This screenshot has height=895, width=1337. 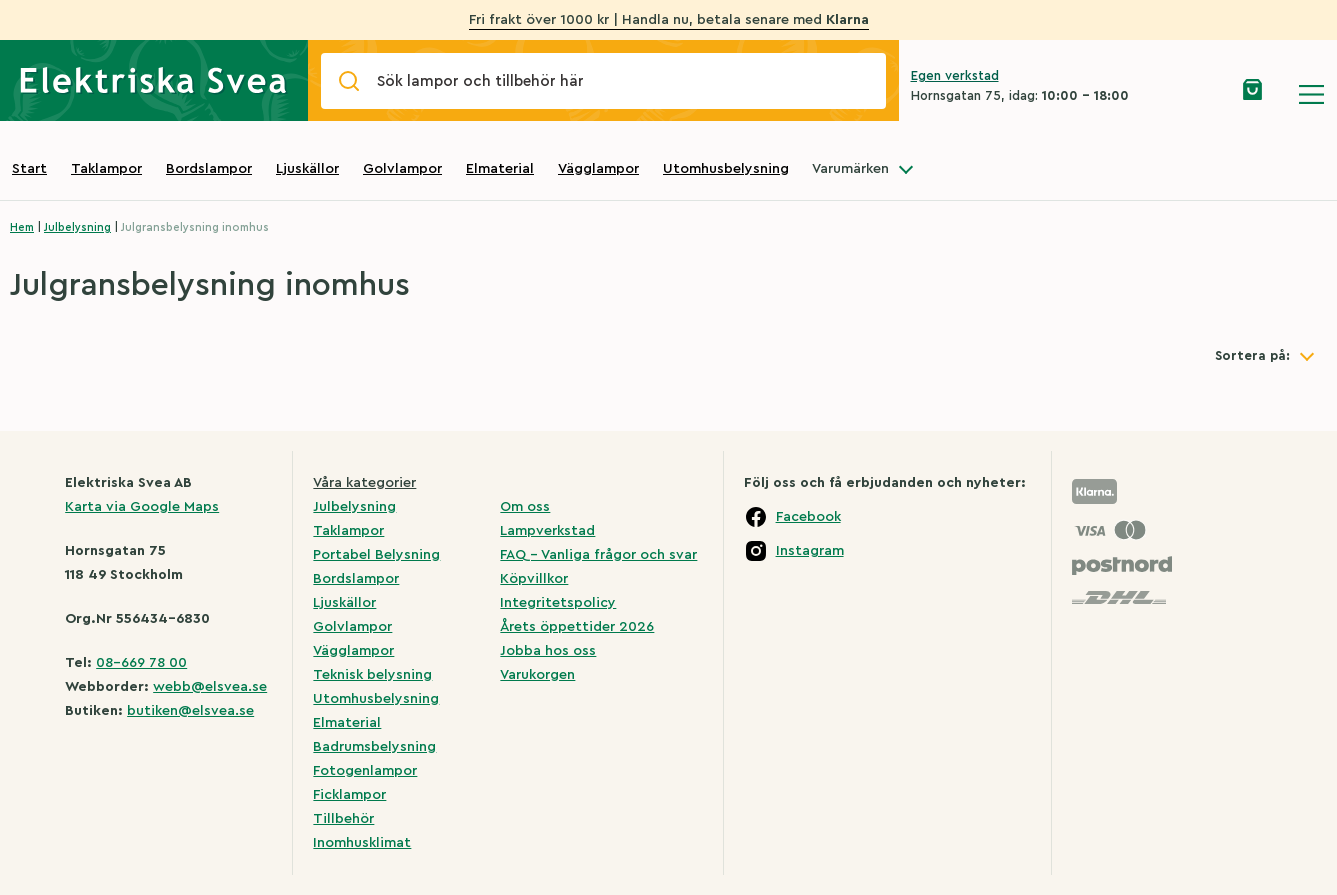 What do you see at coordinates (534, 579) in the screenshot?
I see `Köpvillkor` at bounding box center [534, 579].